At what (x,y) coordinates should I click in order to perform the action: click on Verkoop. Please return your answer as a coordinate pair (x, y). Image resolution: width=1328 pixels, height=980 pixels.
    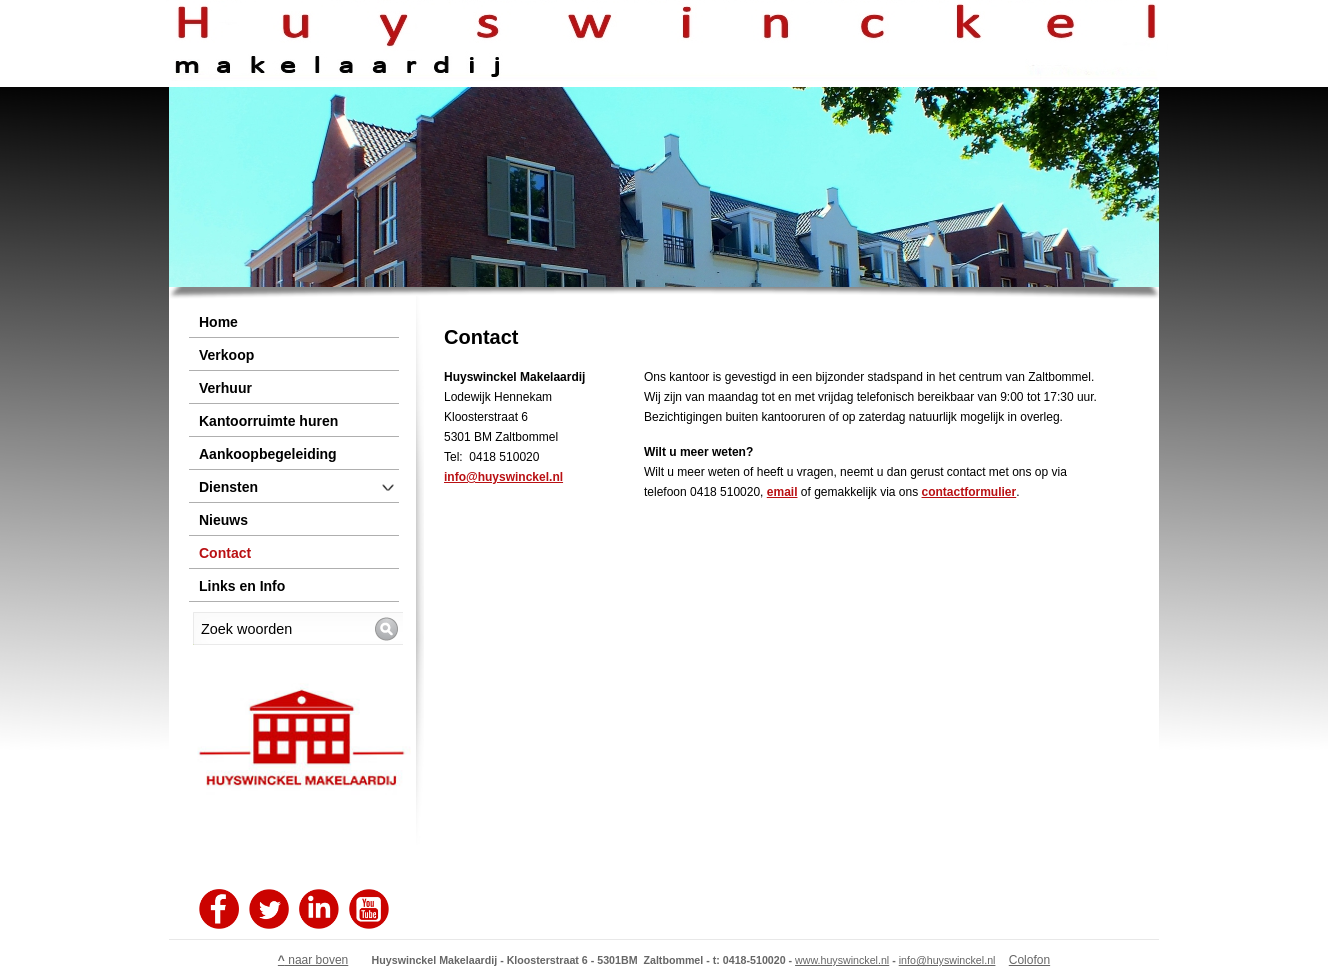
    Looking at the image, I should click on (226, 355).